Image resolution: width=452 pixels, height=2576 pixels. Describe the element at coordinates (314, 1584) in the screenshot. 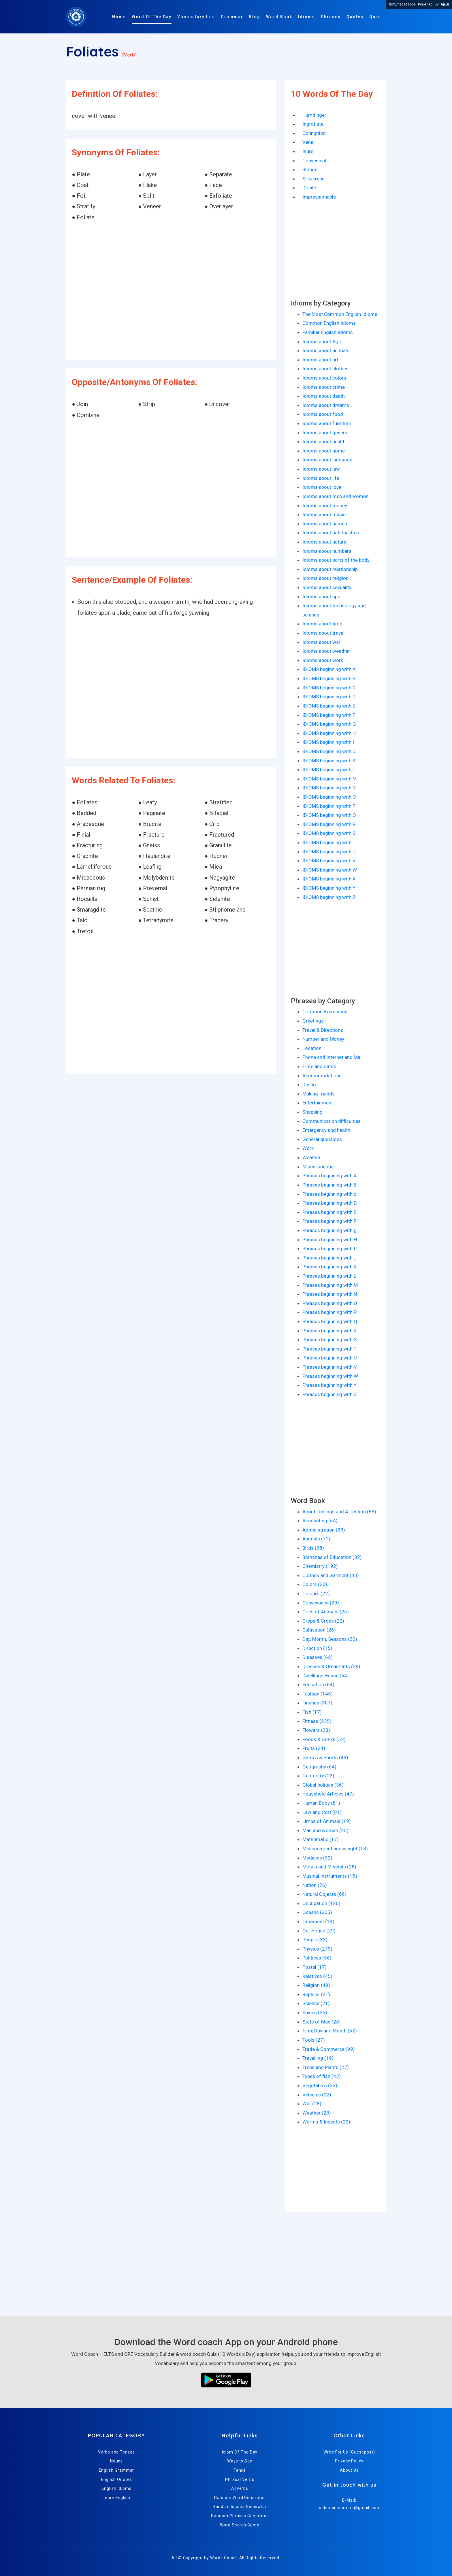

I see `Colors (20)` at that location.